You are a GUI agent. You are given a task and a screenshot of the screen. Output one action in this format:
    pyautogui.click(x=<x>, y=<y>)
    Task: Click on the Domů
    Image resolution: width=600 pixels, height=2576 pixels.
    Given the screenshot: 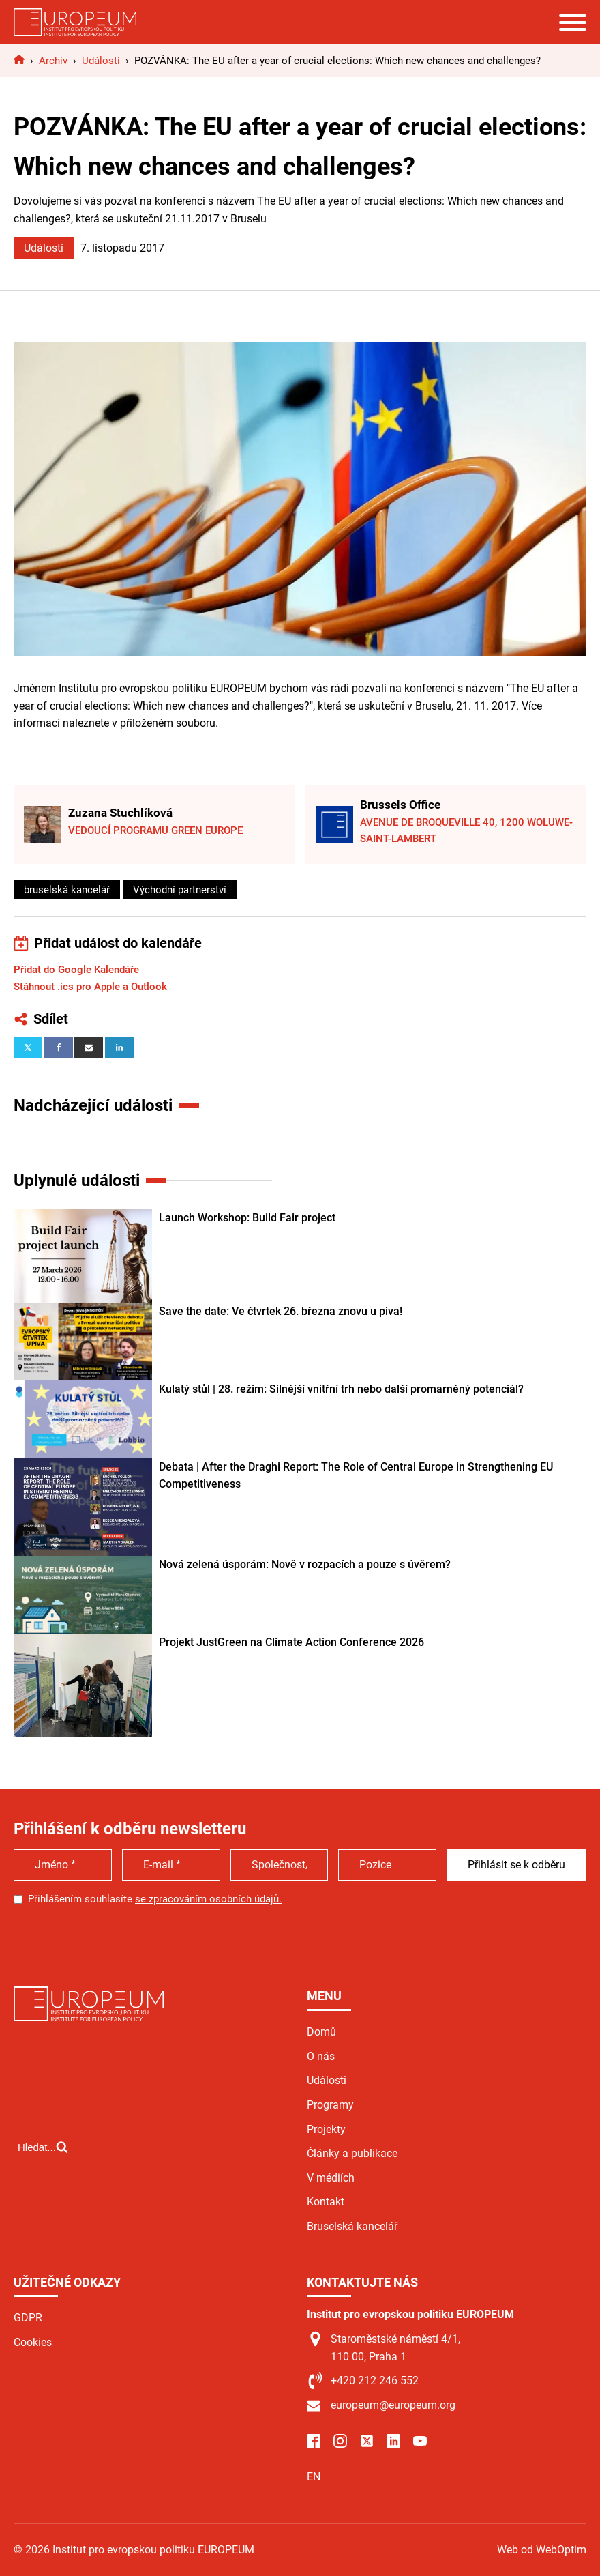 What is the action you would take?
    pyautogui.click(x=321, y=2031)
    